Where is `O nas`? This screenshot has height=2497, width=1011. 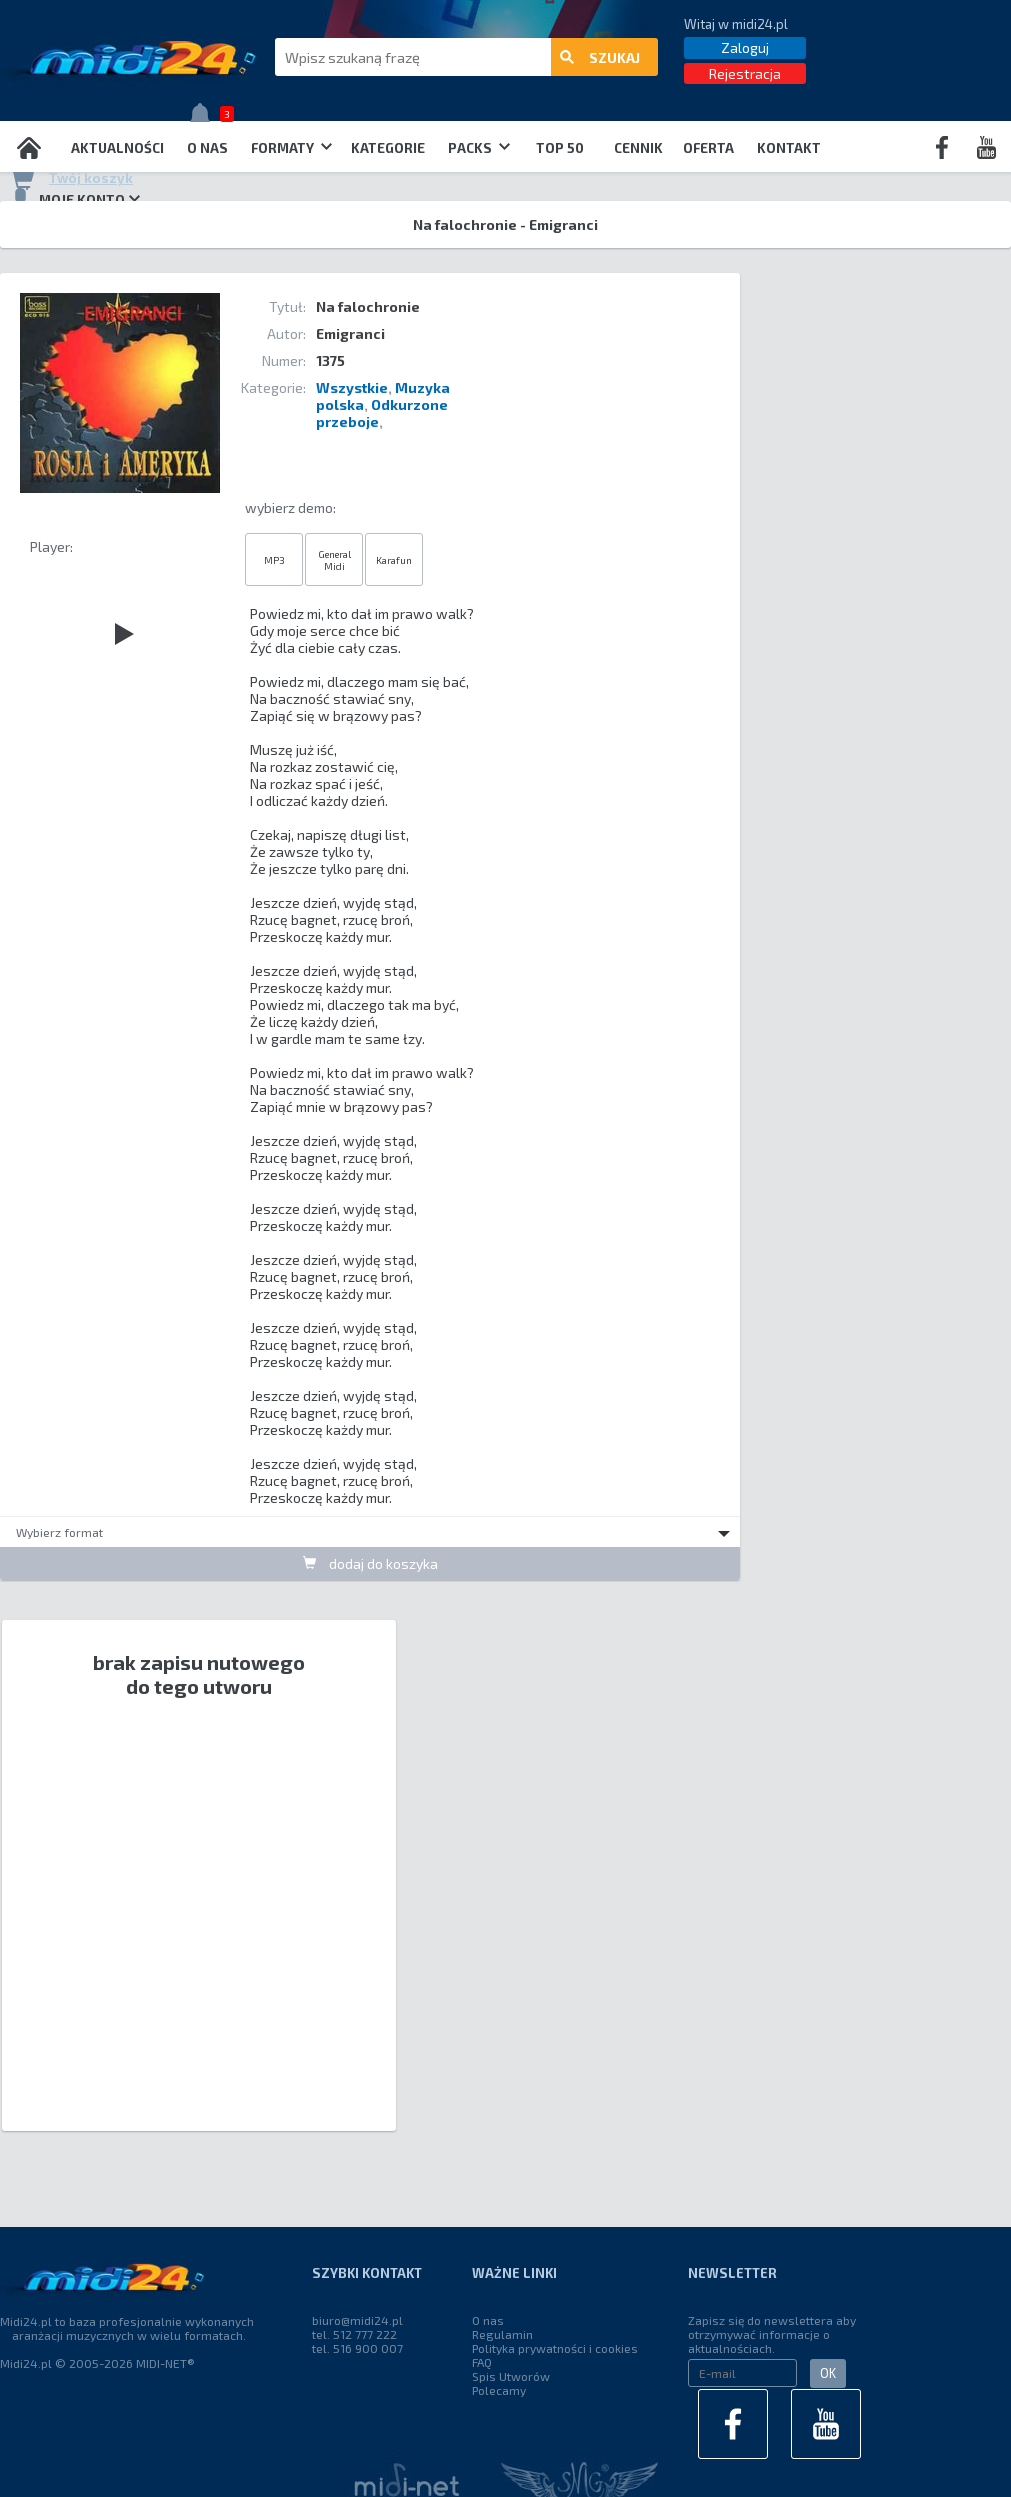 O nas is located at coordinates (207, 148).